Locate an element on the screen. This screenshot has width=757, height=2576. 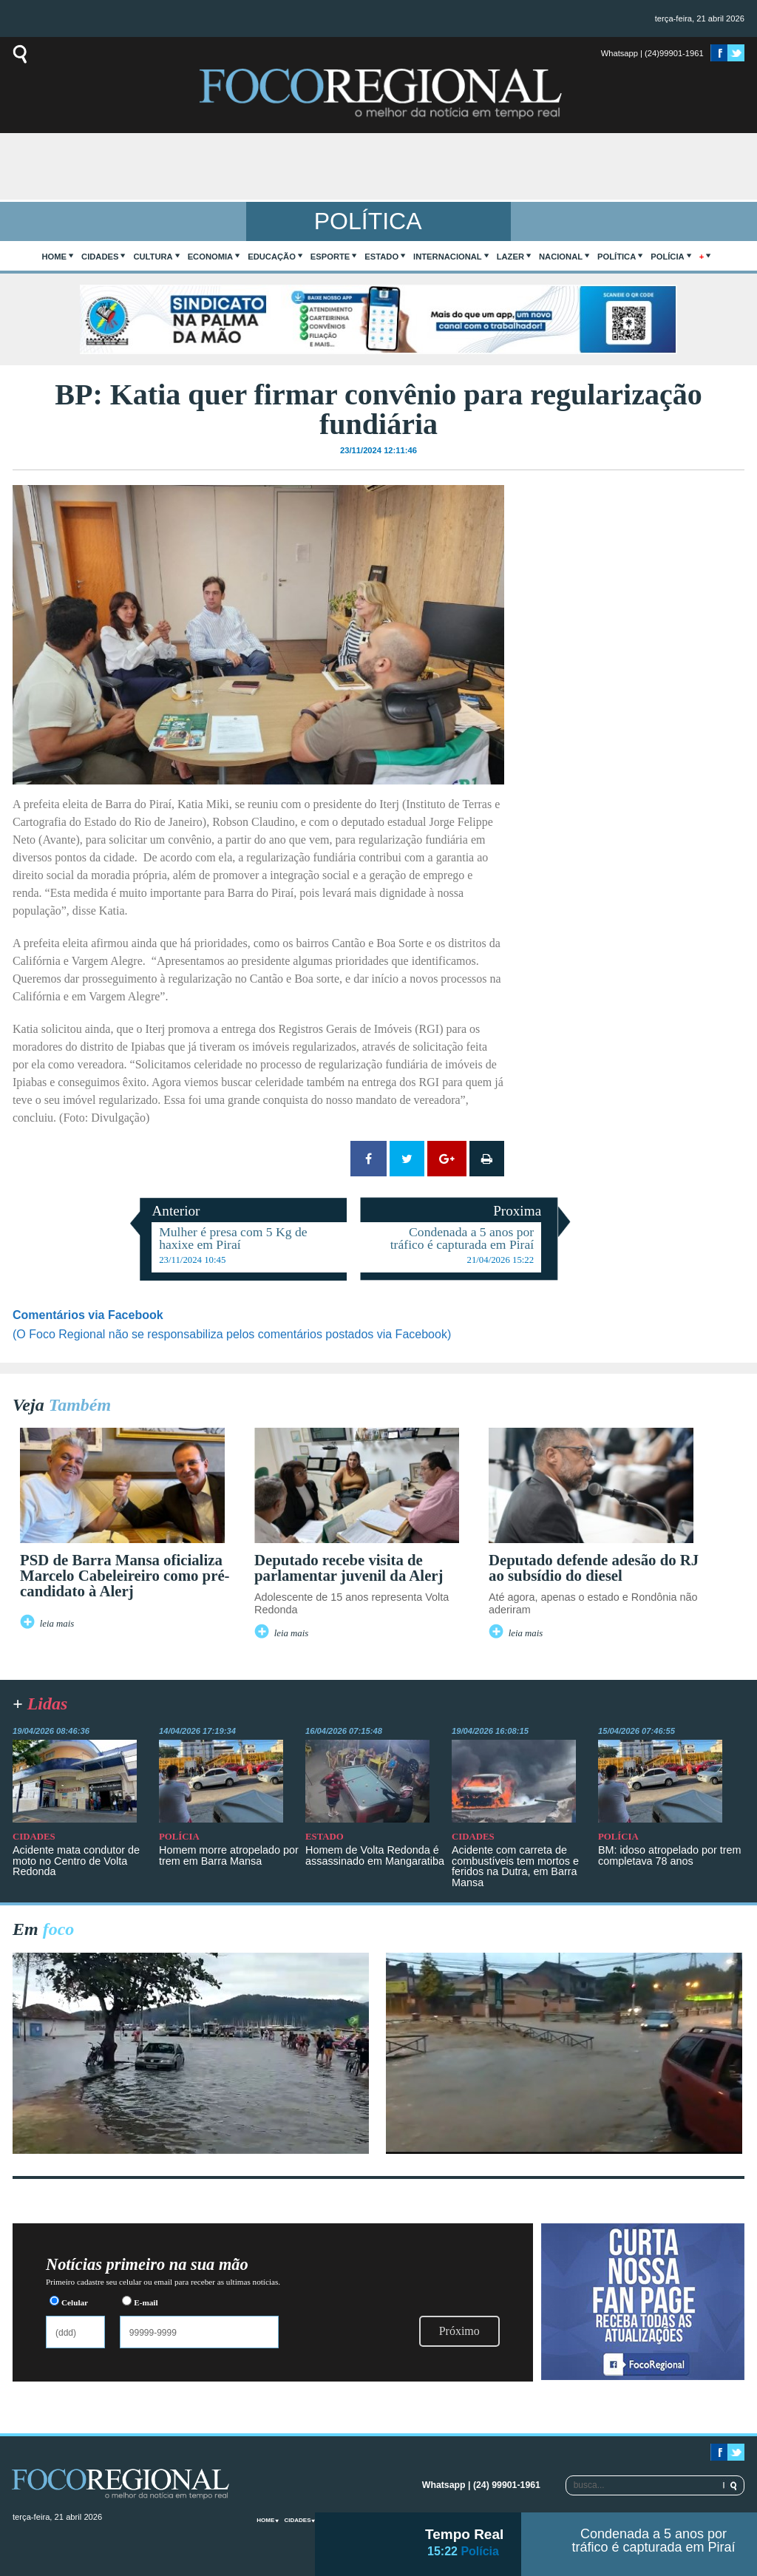
Cultura is located at coordinates (152, 256).